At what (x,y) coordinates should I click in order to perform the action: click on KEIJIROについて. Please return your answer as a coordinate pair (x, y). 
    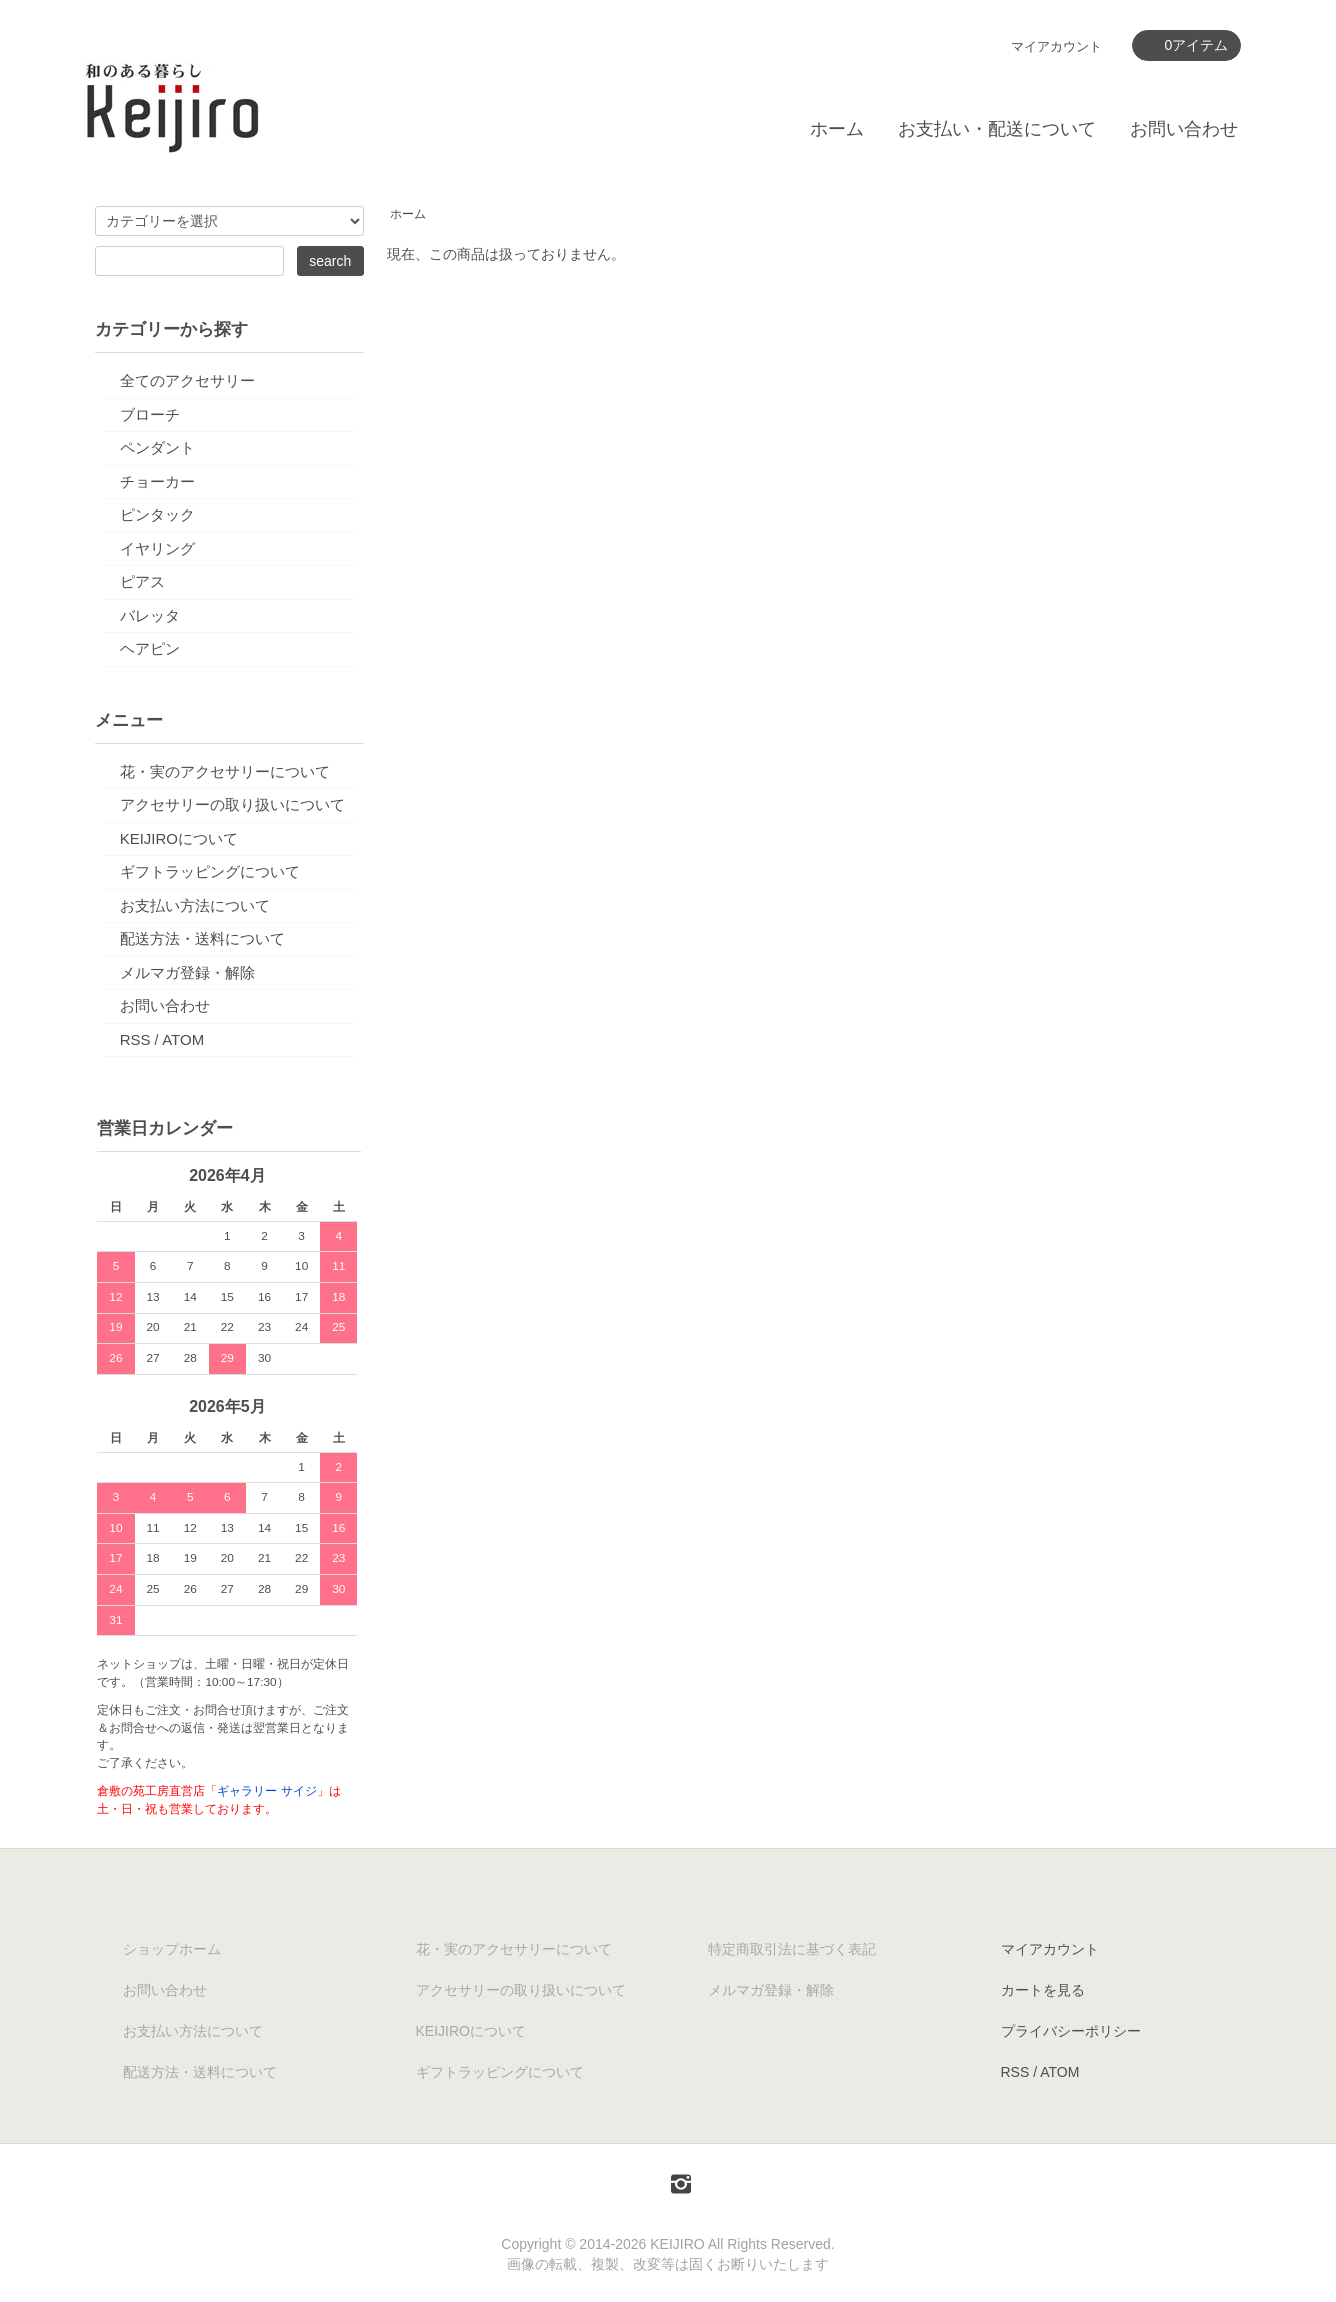
    Looking at the image, I should click on (179, 838).